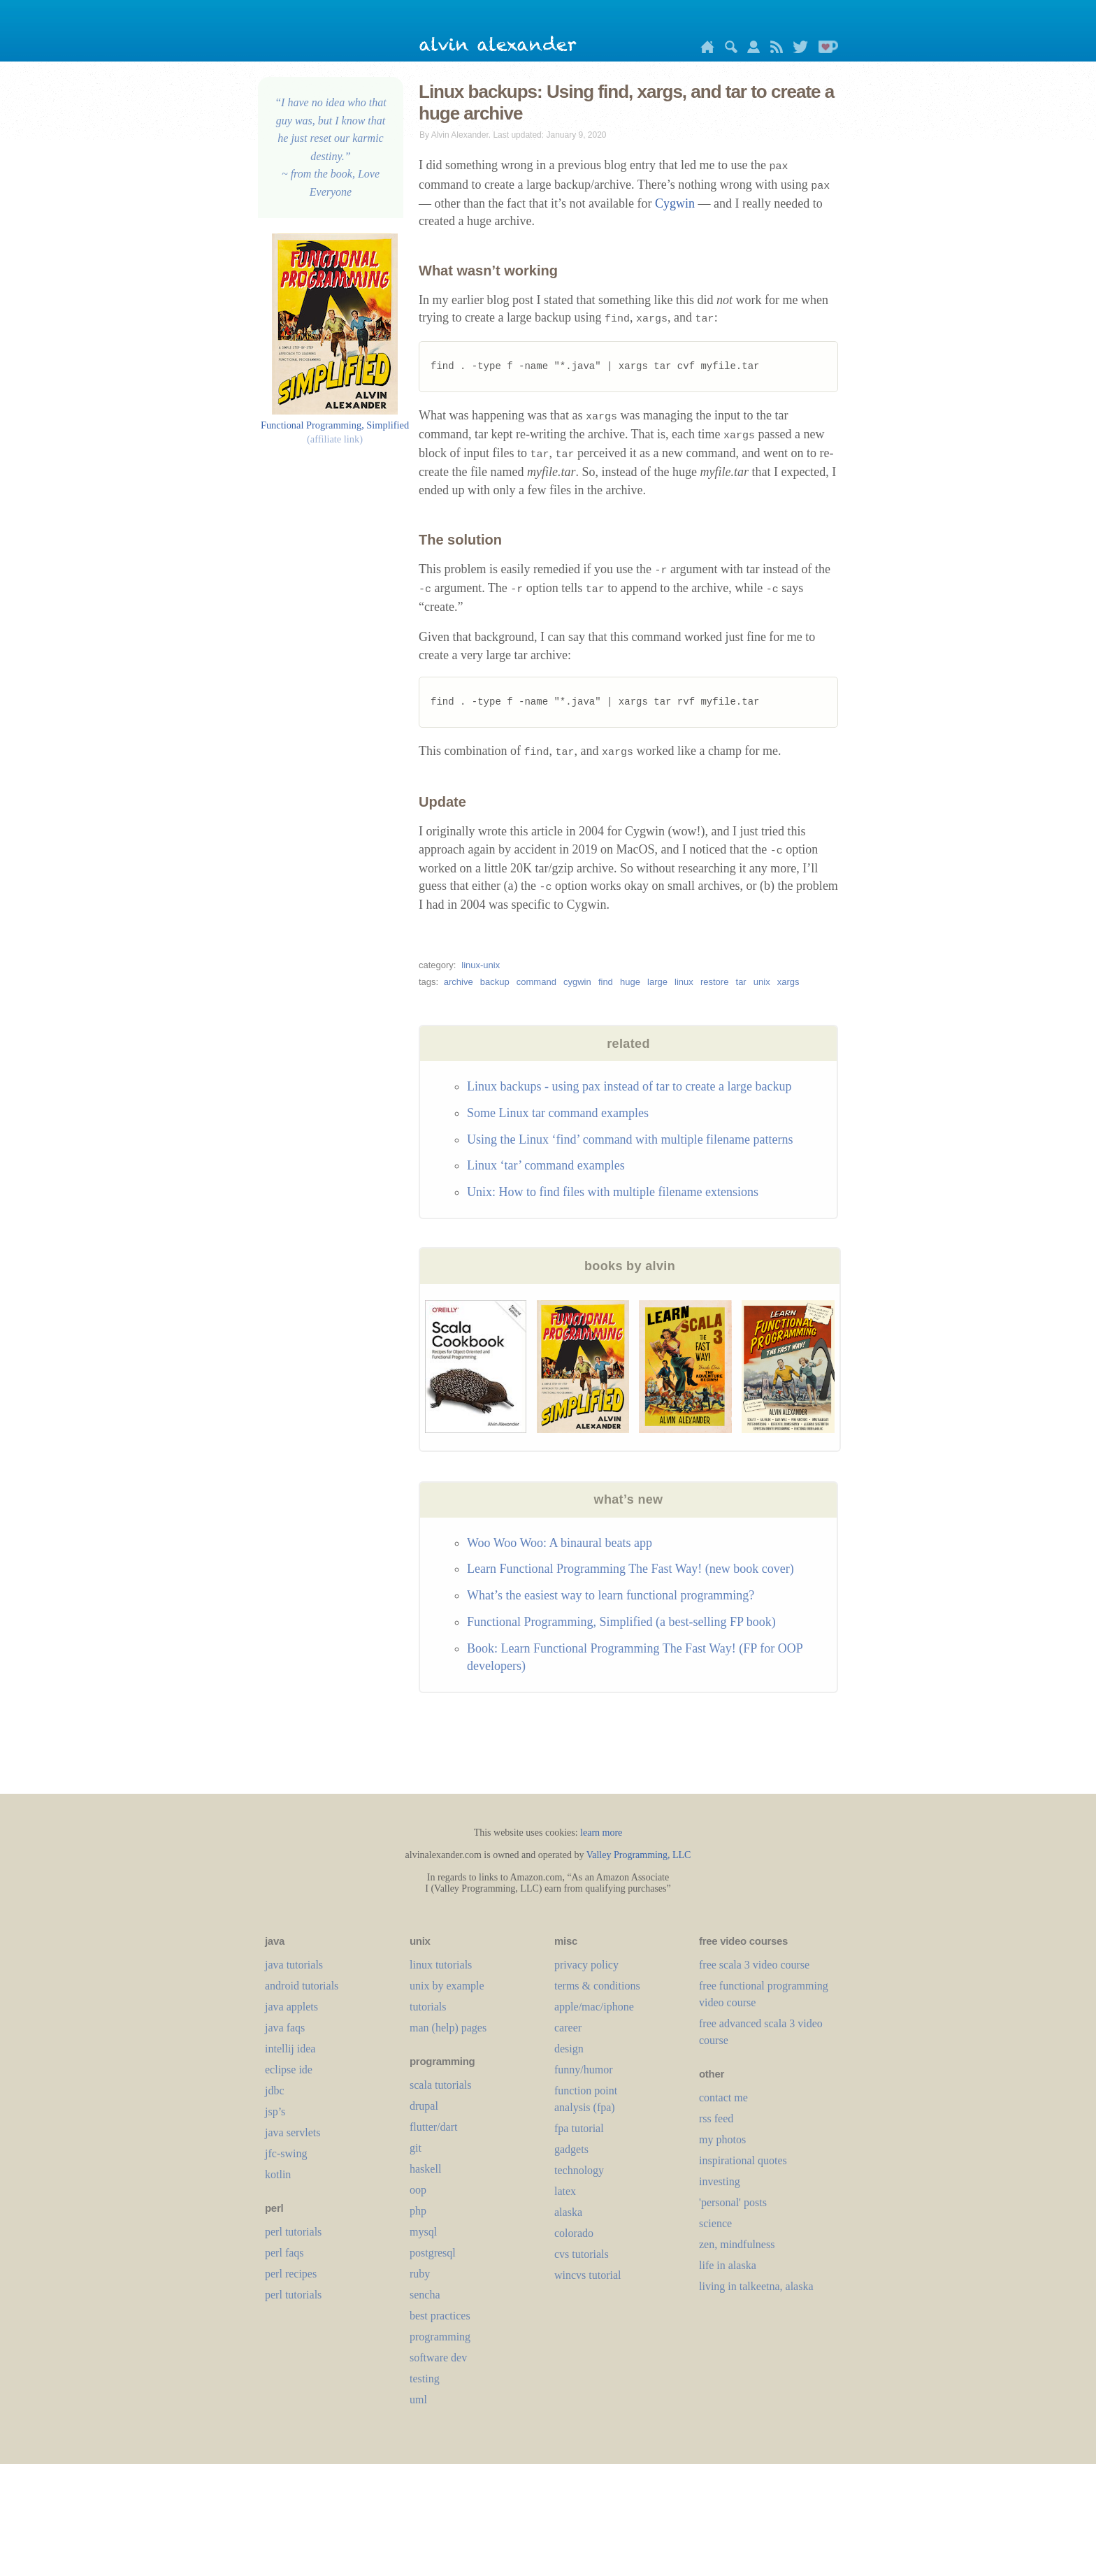 The image size is (1096, 2576). Describe the element at coordinates (440, 2337) in the screenshot. I see `programming` at that location.